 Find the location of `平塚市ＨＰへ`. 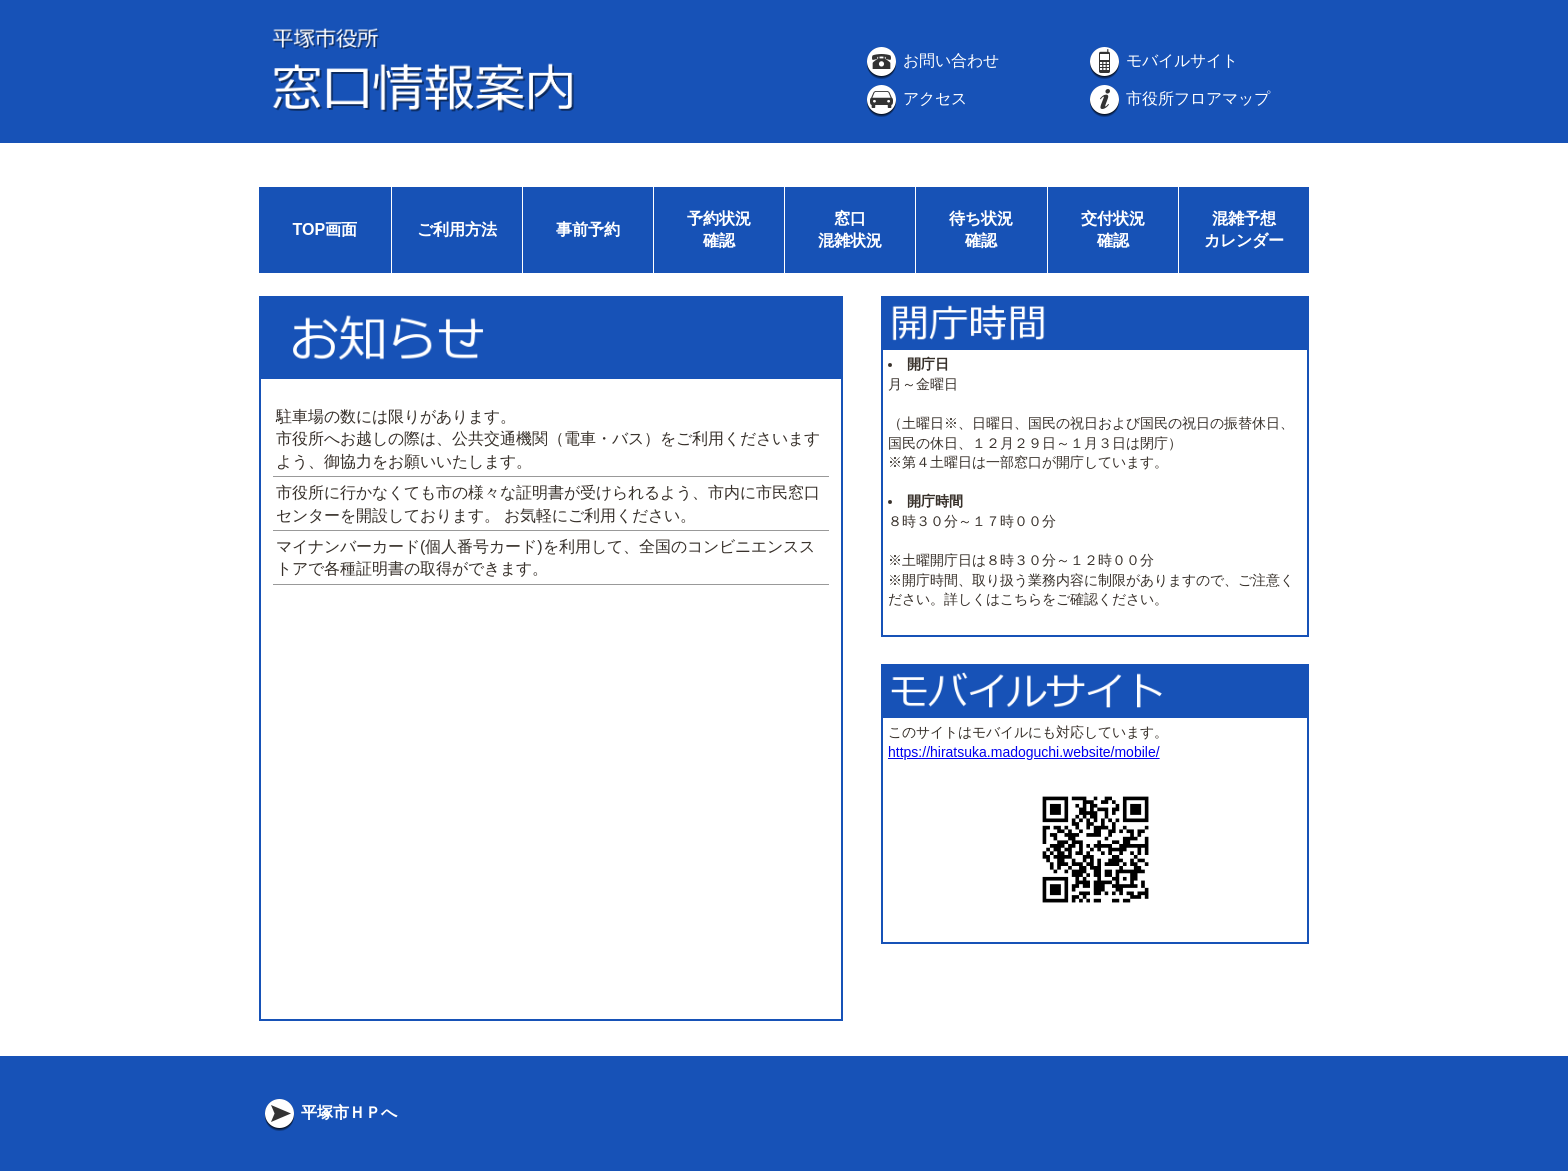

平塚市ＨＰへ is located at coordinates (329, 1112).